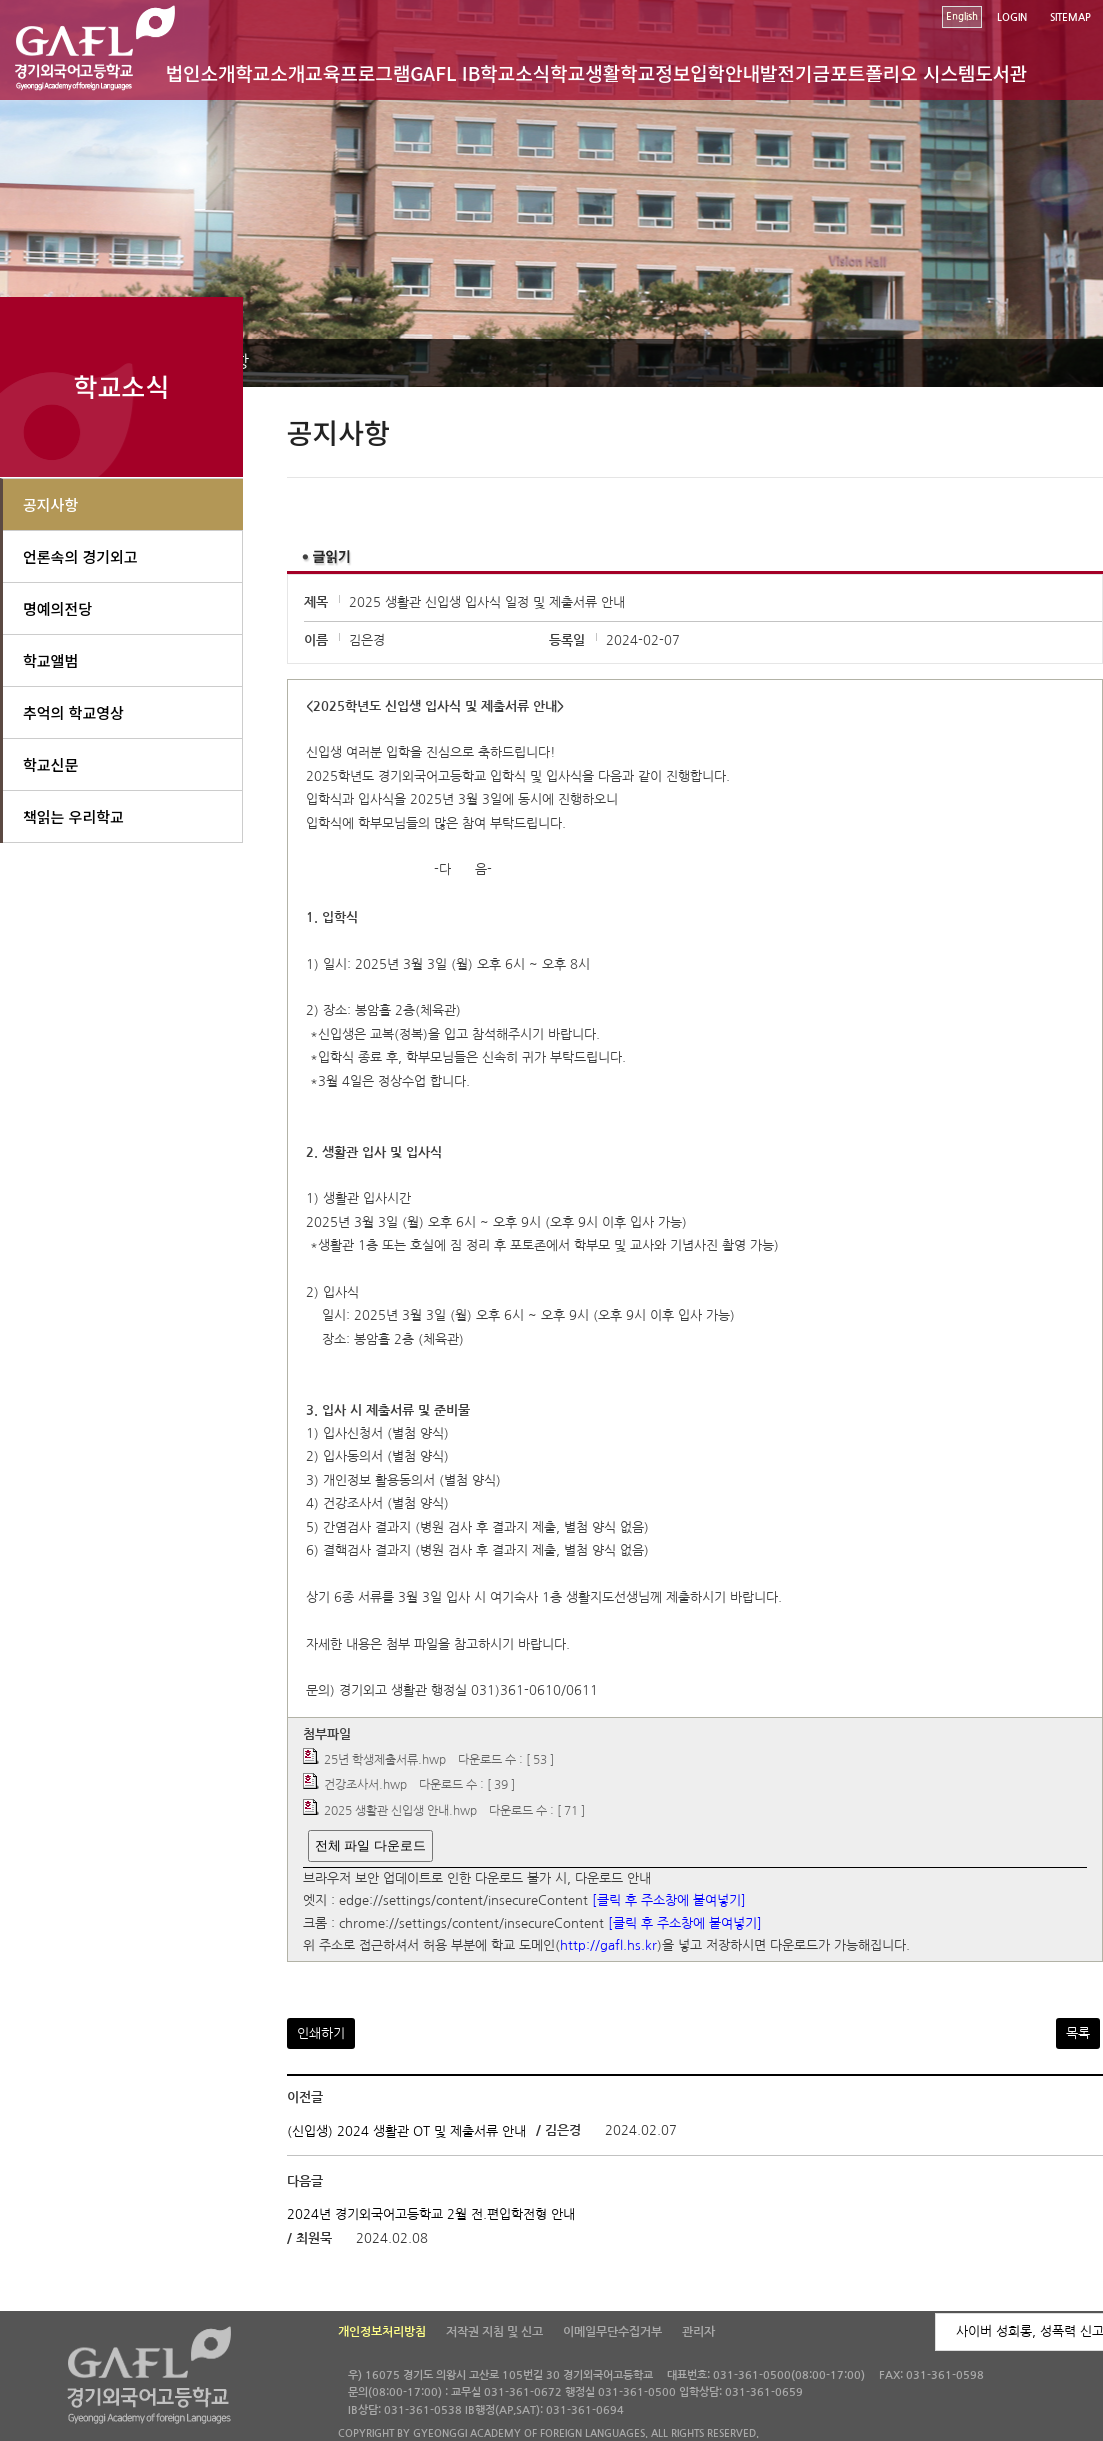 The image size is (1103, 2441). I want to click on 개인정보처리방침, so click(382, 2332).